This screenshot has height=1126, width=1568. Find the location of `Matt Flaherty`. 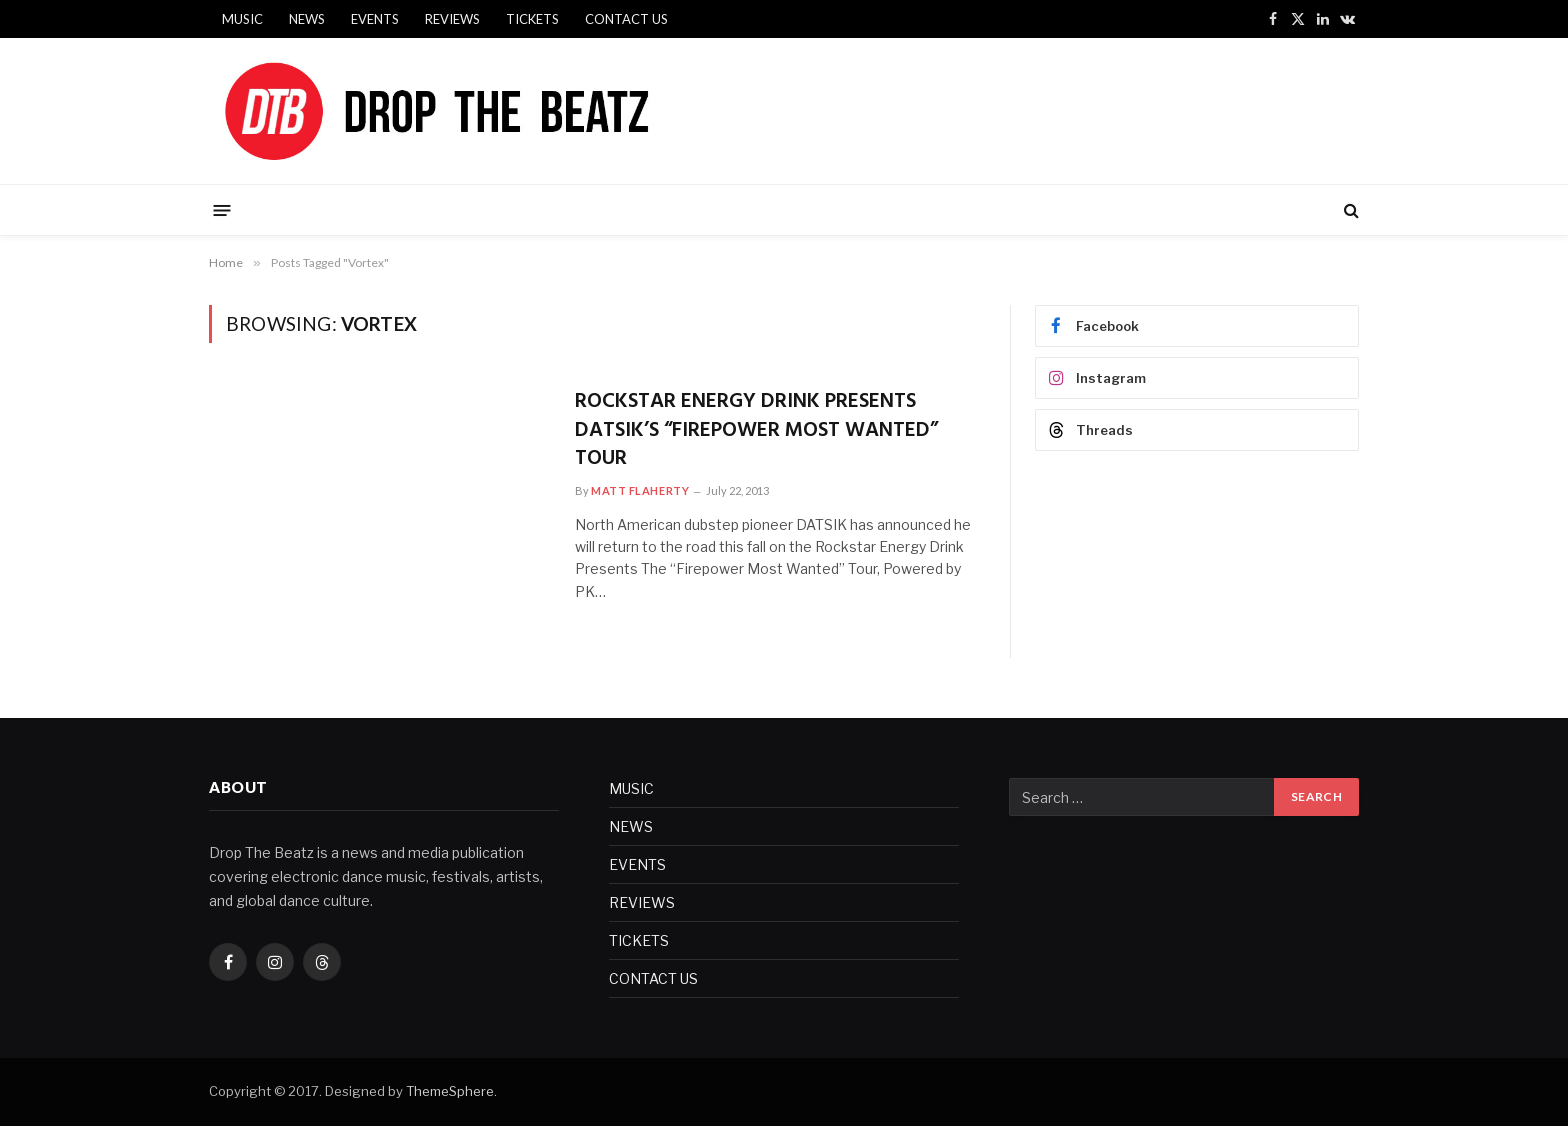

Matt Flaherty is located at coordinates (640, 490).